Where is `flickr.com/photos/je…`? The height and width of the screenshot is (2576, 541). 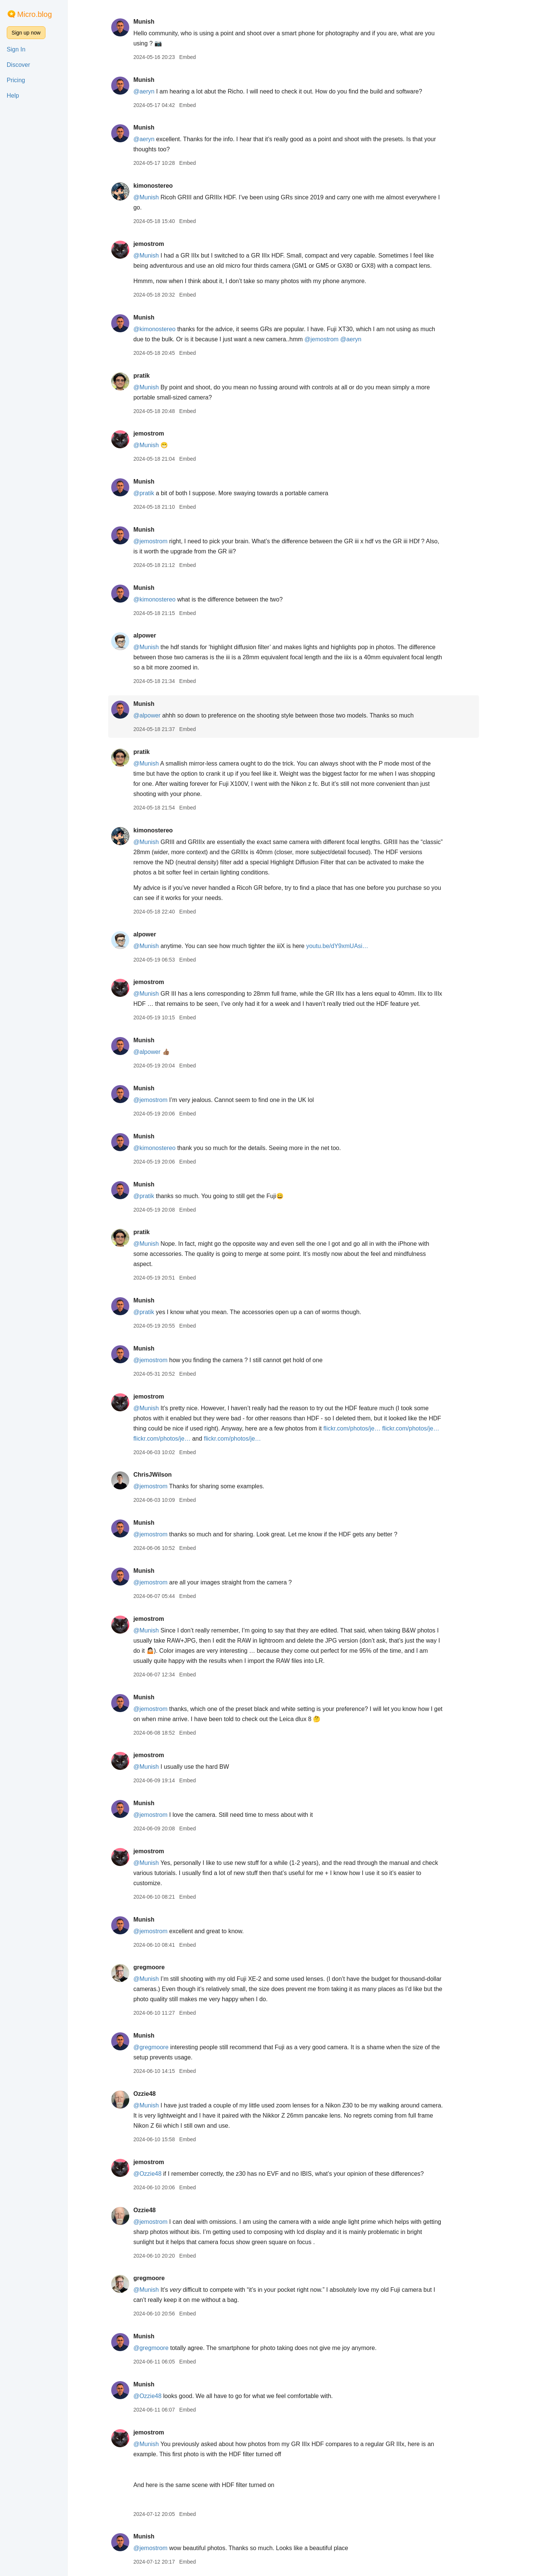
flickr.com/photos/je… is located at coordinates (362, 1428).